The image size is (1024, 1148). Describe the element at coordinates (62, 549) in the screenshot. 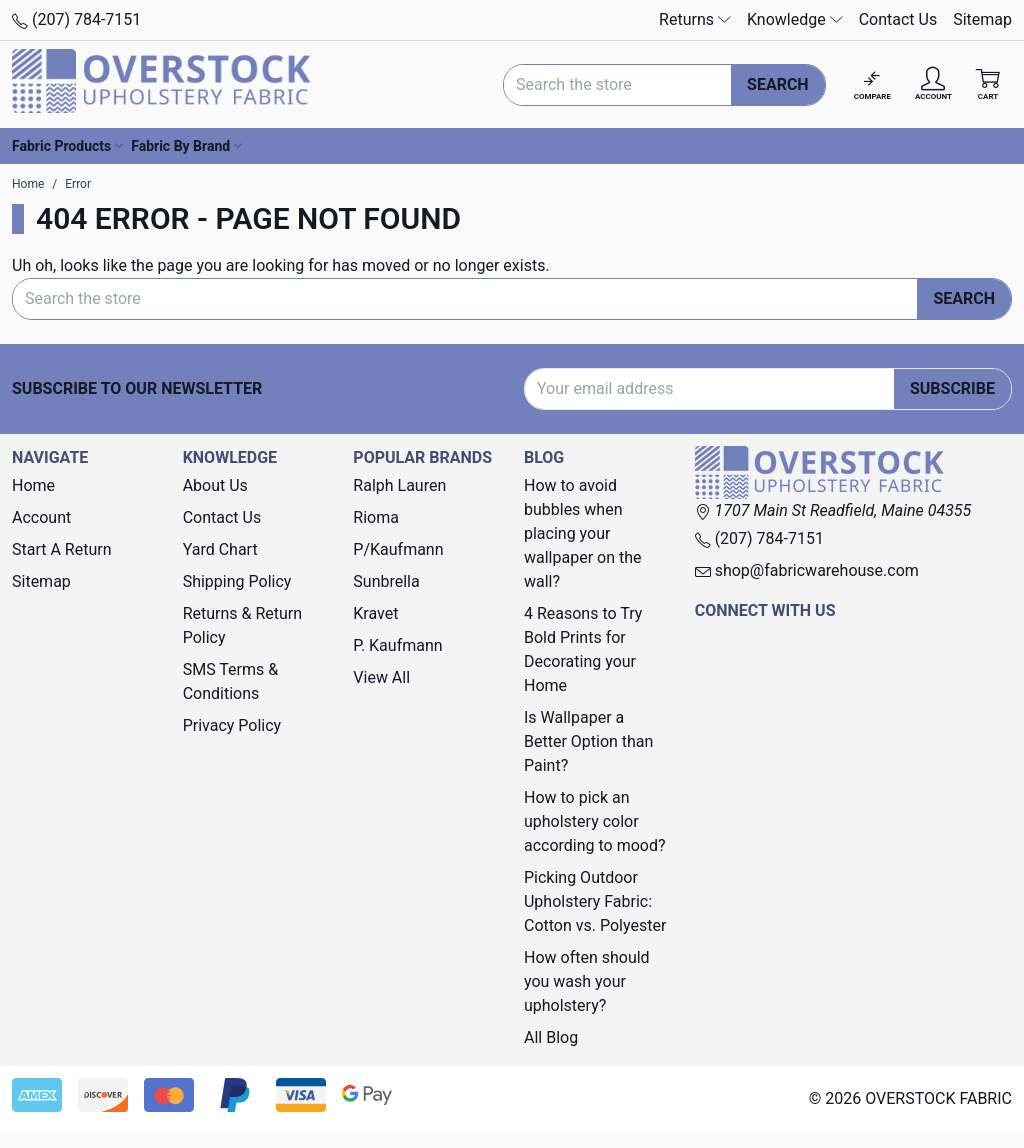

I see `Start A Return` at that location.